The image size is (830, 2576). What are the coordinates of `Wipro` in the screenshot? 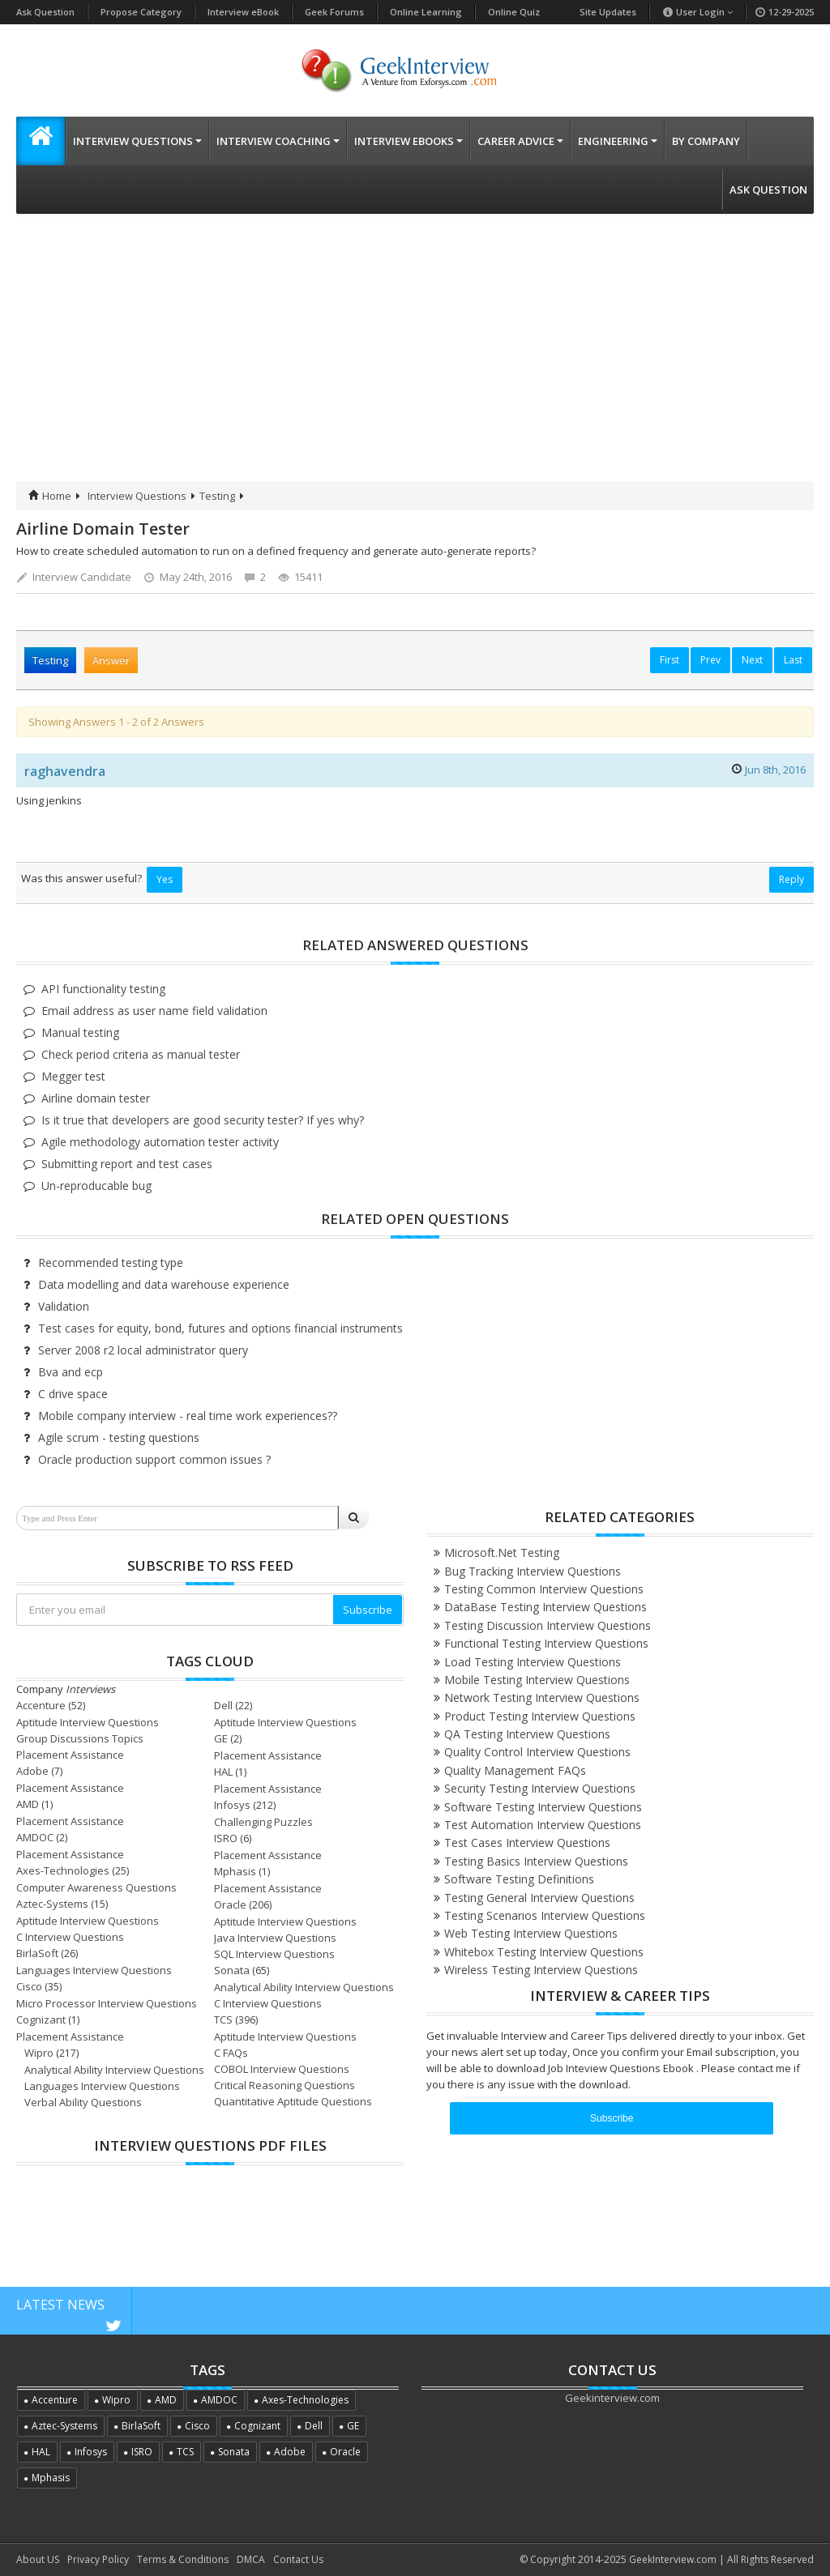 It's located at (38, 2052).